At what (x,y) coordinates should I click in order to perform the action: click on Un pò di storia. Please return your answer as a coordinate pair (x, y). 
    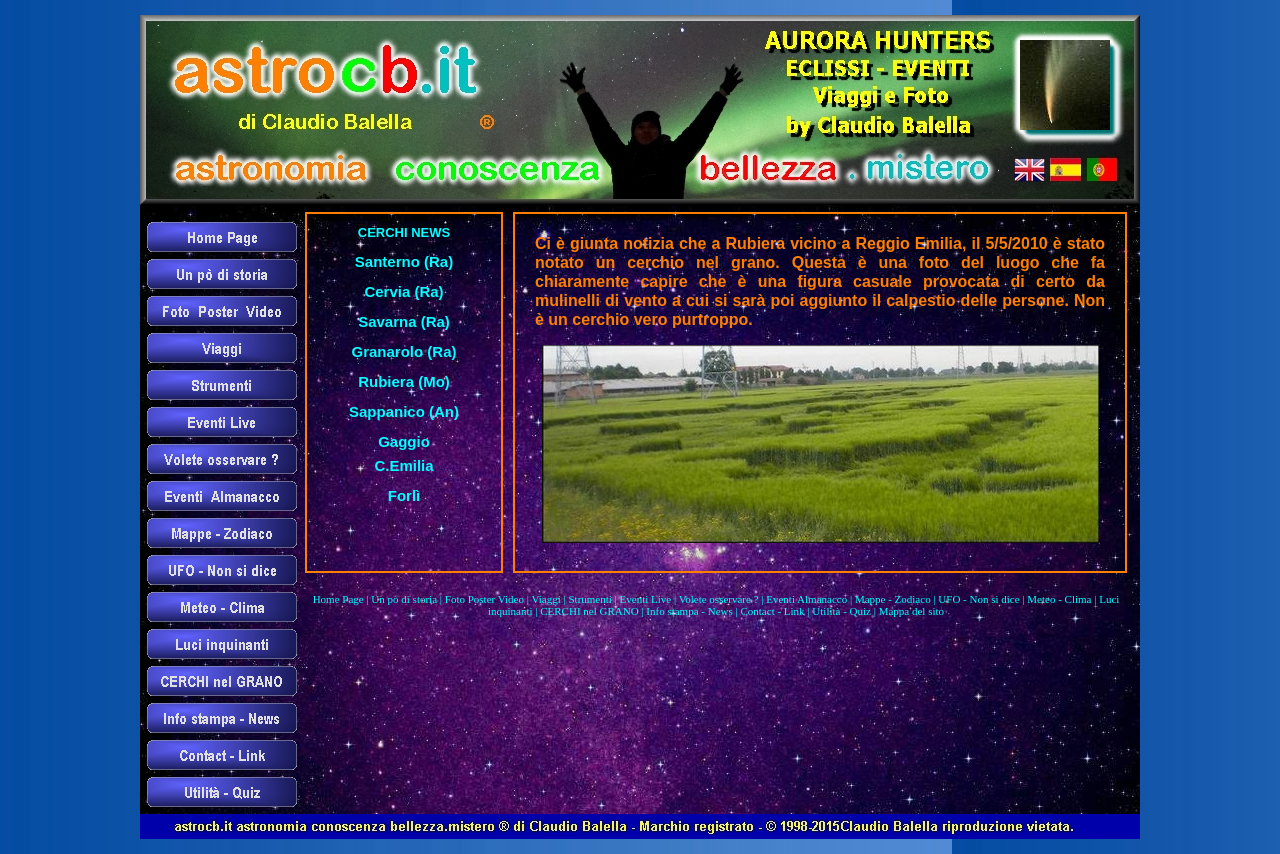
    Looking at the image, I should click on (404, 599).